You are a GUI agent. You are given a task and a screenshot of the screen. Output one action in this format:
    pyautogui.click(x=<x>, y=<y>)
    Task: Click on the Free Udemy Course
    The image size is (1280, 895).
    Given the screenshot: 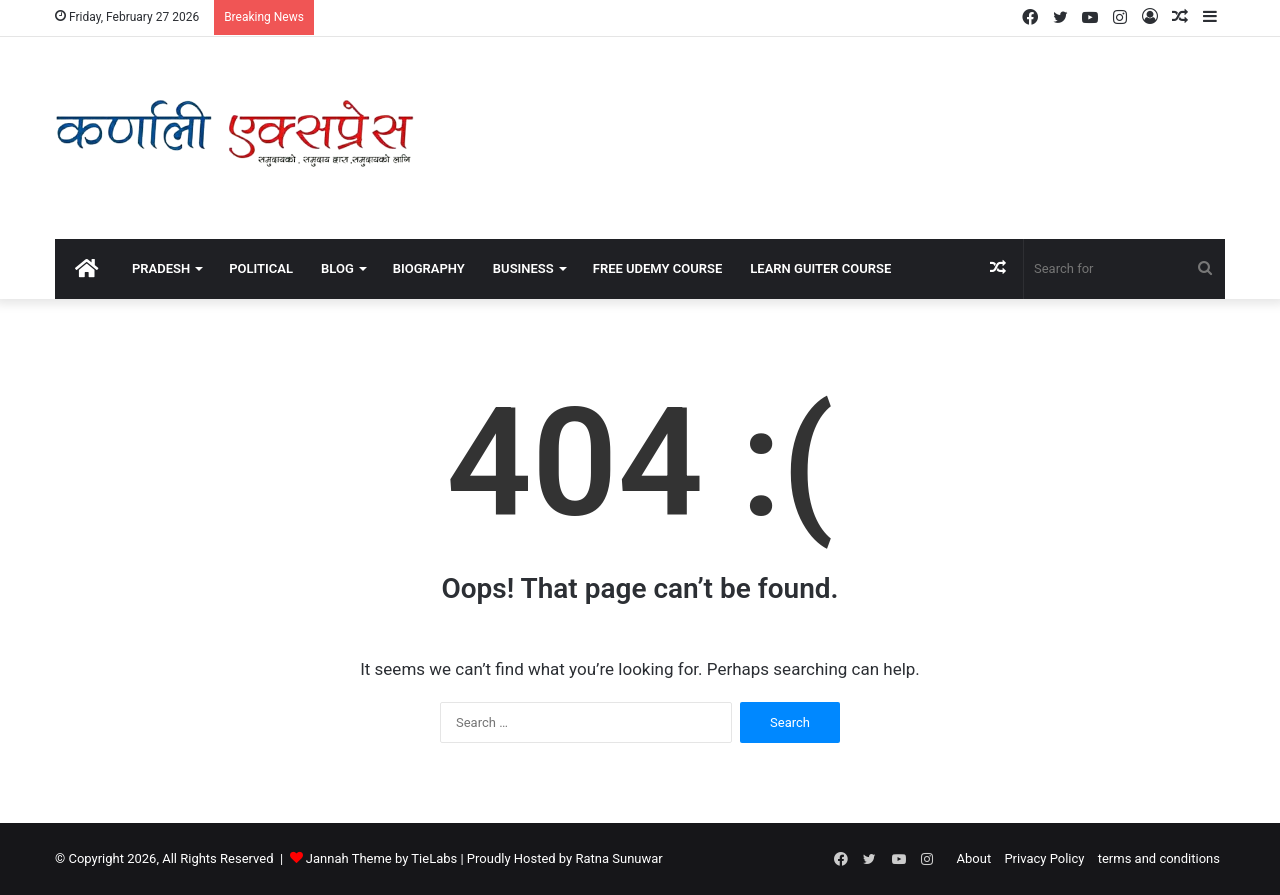 What is the action you would take?
    pyautogui.click(x=658, y=268)
    